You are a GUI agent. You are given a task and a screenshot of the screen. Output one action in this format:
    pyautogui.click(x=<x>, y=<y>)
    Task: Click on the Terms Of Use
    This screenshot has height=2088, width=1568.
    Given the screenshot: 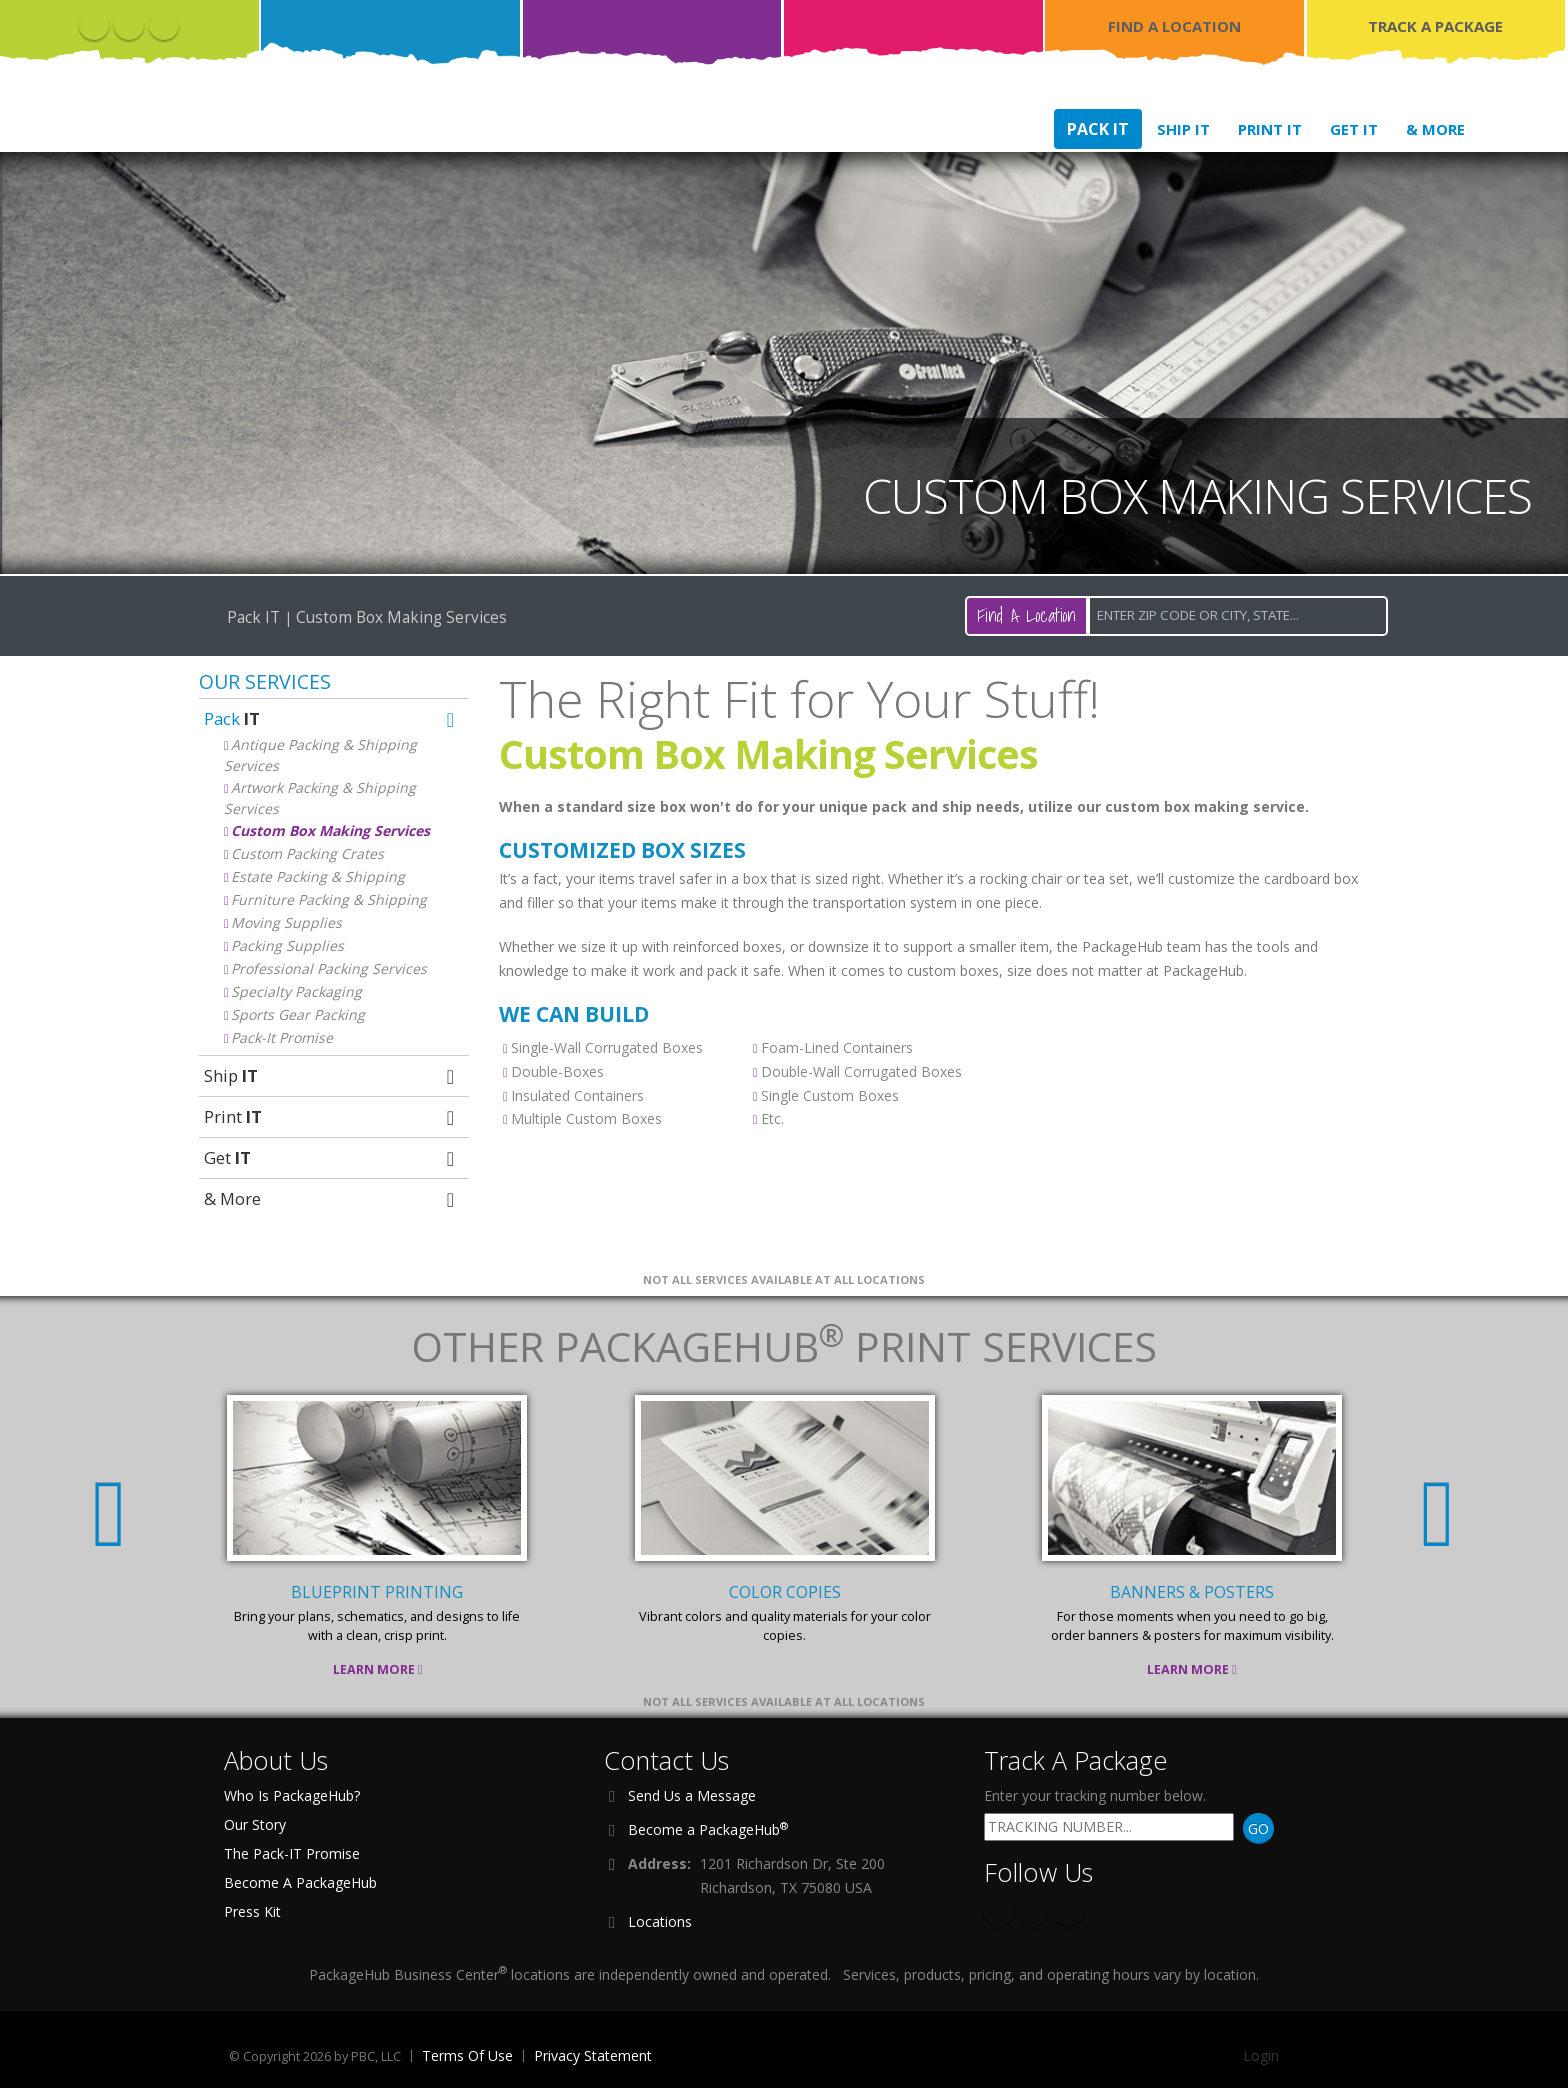 What is the action you would take?
    pyautogui.click(x=467, y=2055)
    